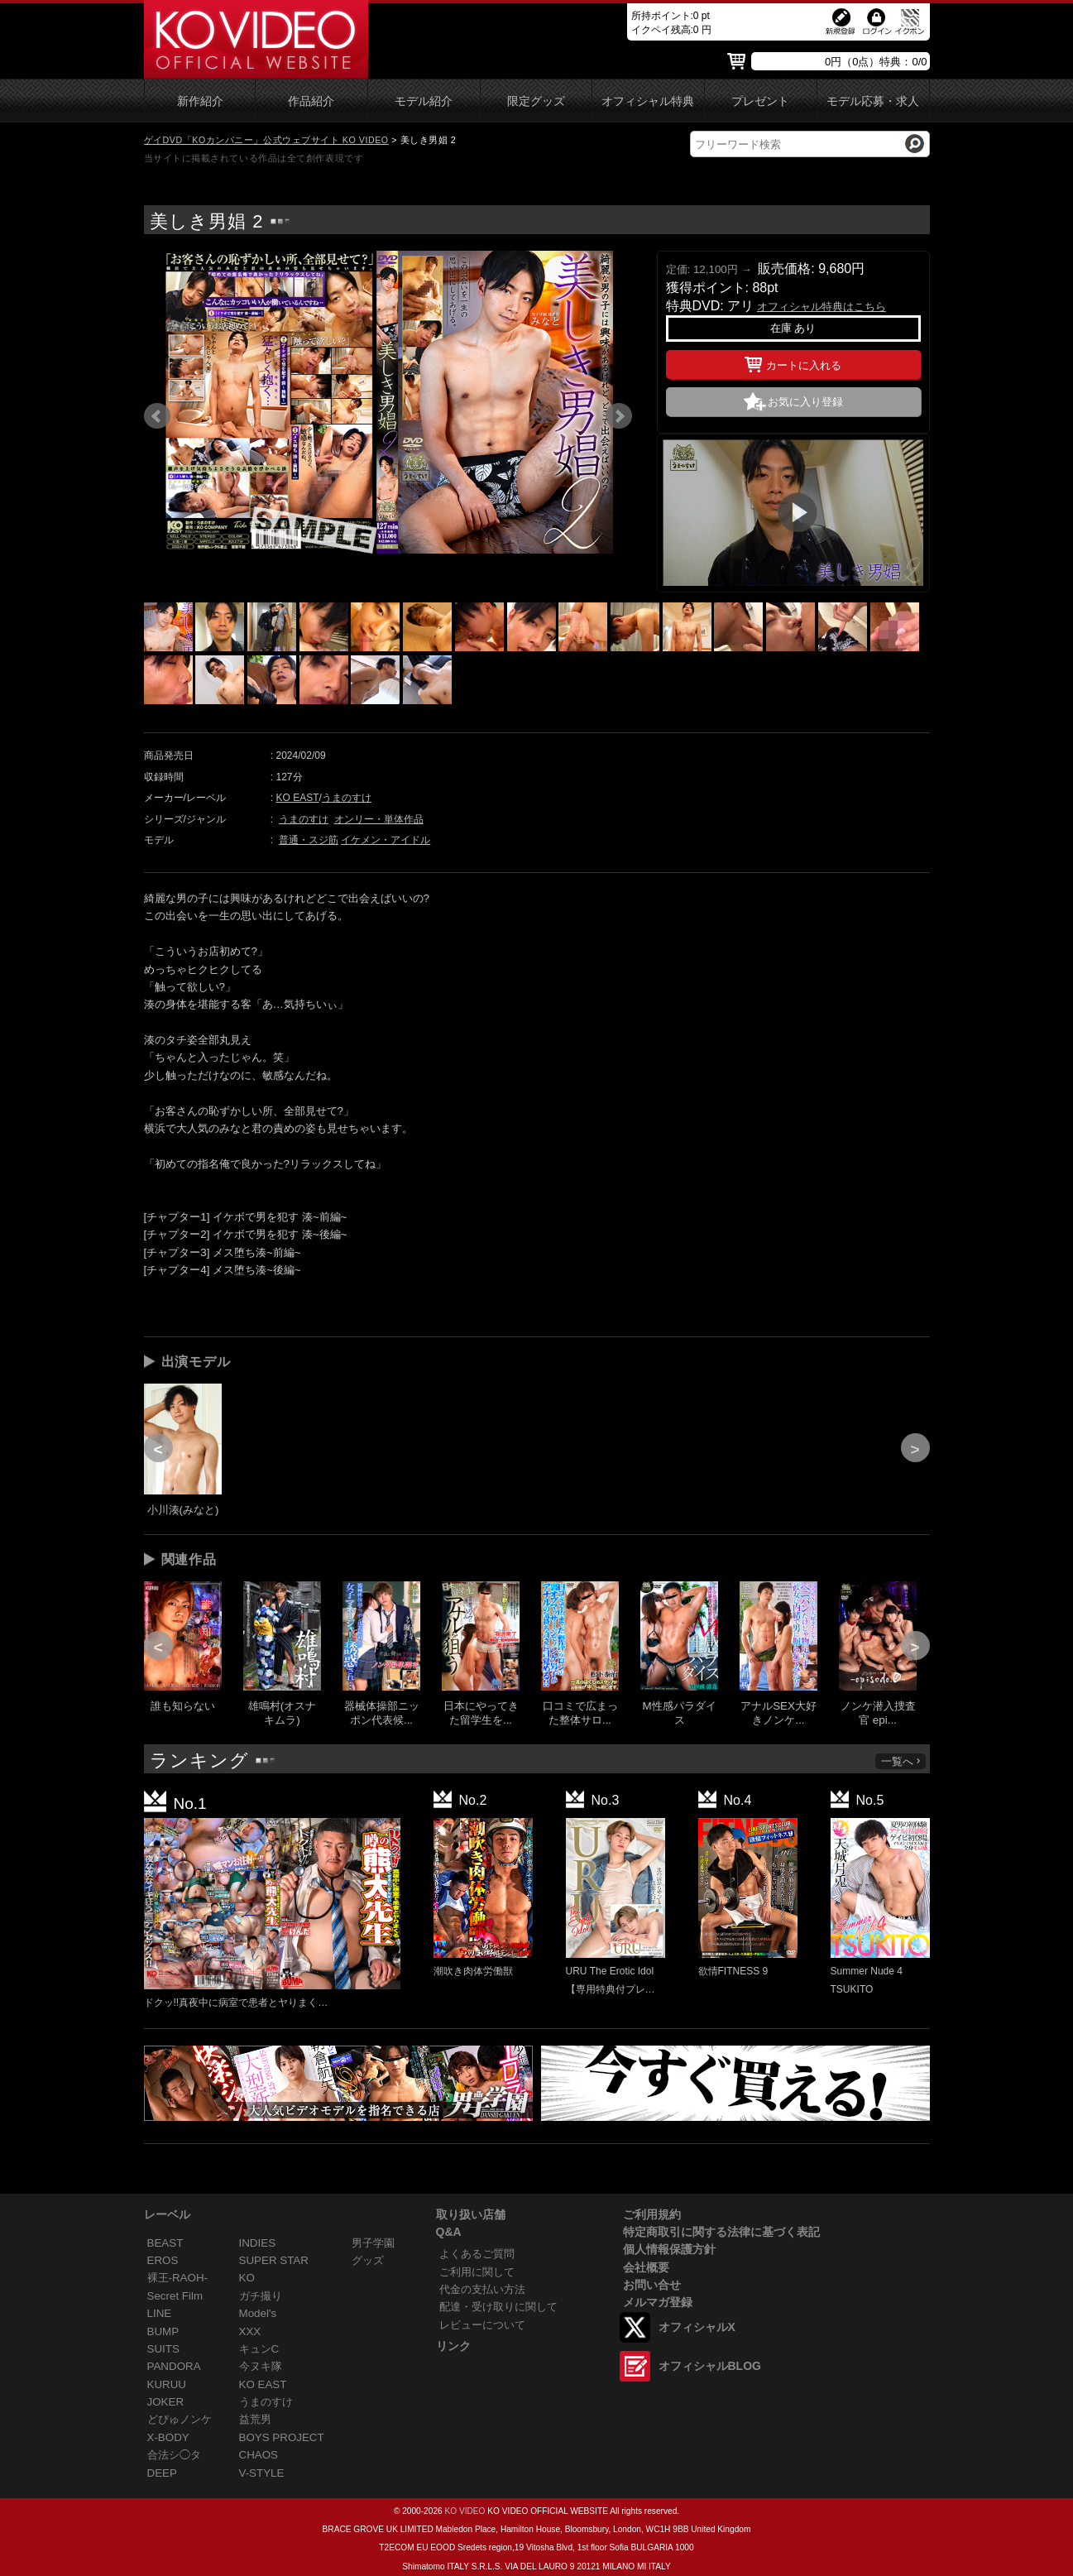 Image resolution: width=1073 pixels, height=2576 pixels. Describe the element at coordinates (901, 1761) in the screenshot. I see `一覧へ` at that location.